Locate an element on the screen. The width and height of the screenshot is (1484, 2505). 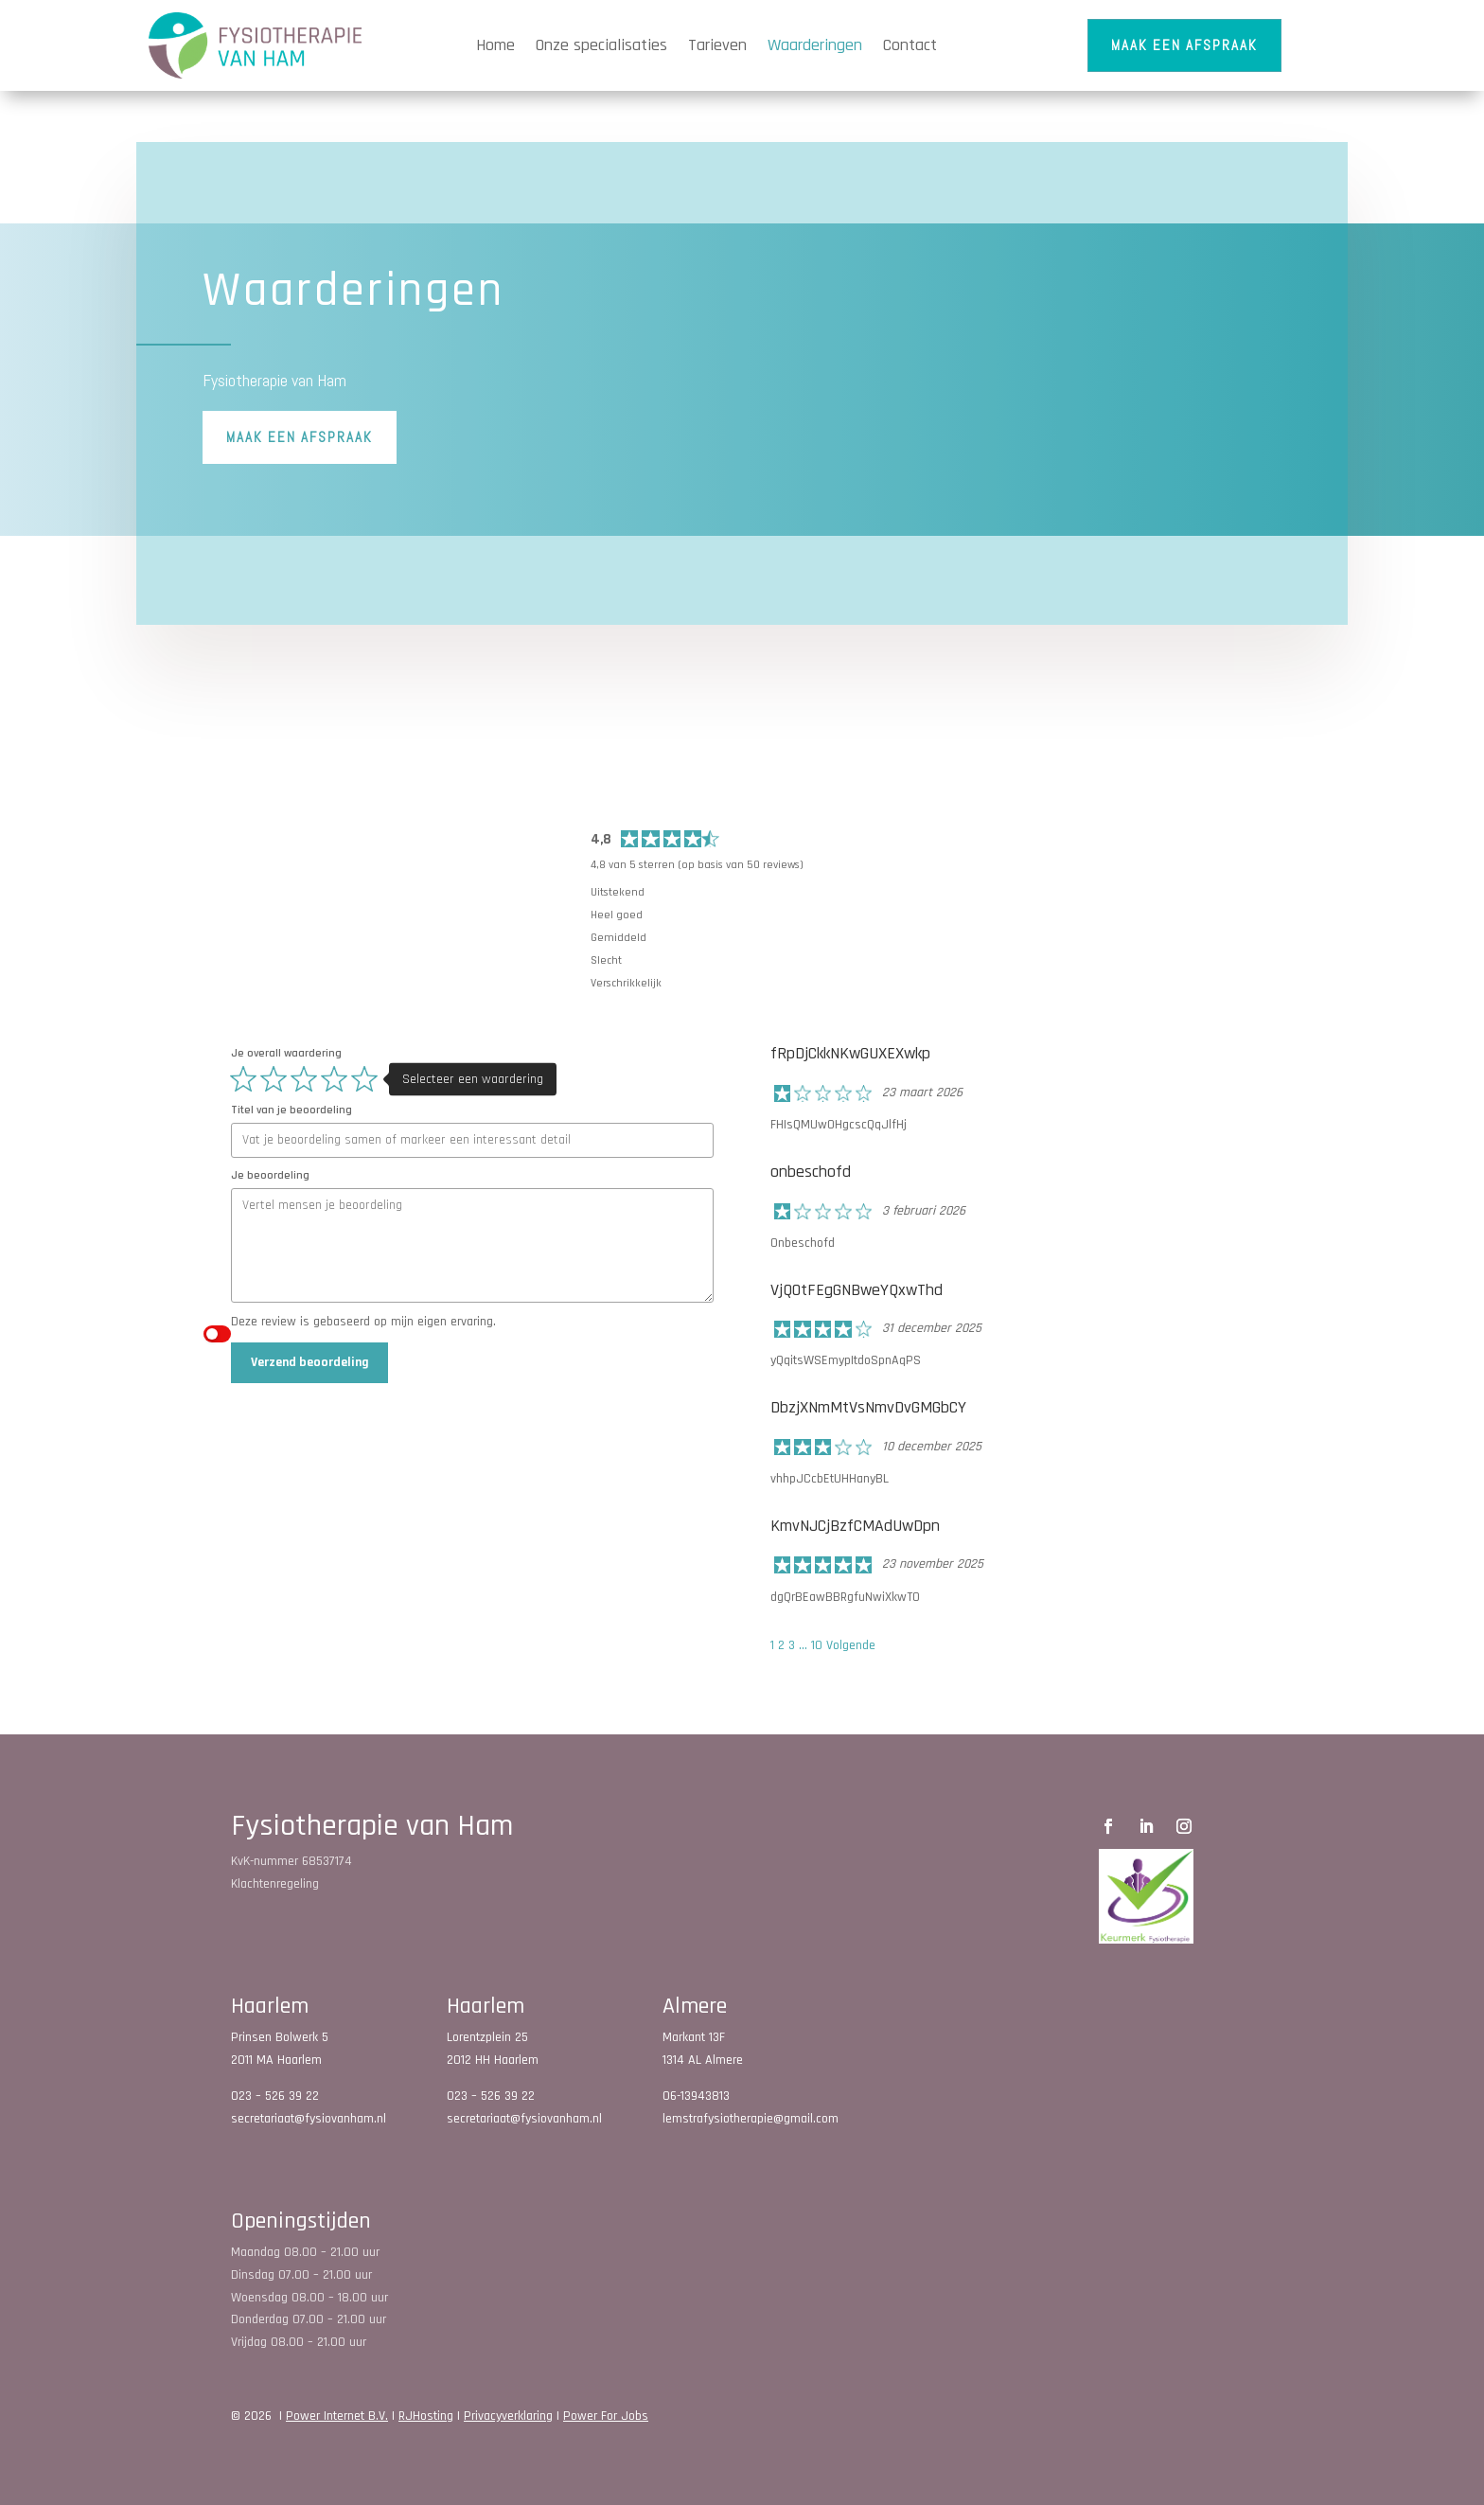
Maak een afspraak is located at coordinates (1184, 45).